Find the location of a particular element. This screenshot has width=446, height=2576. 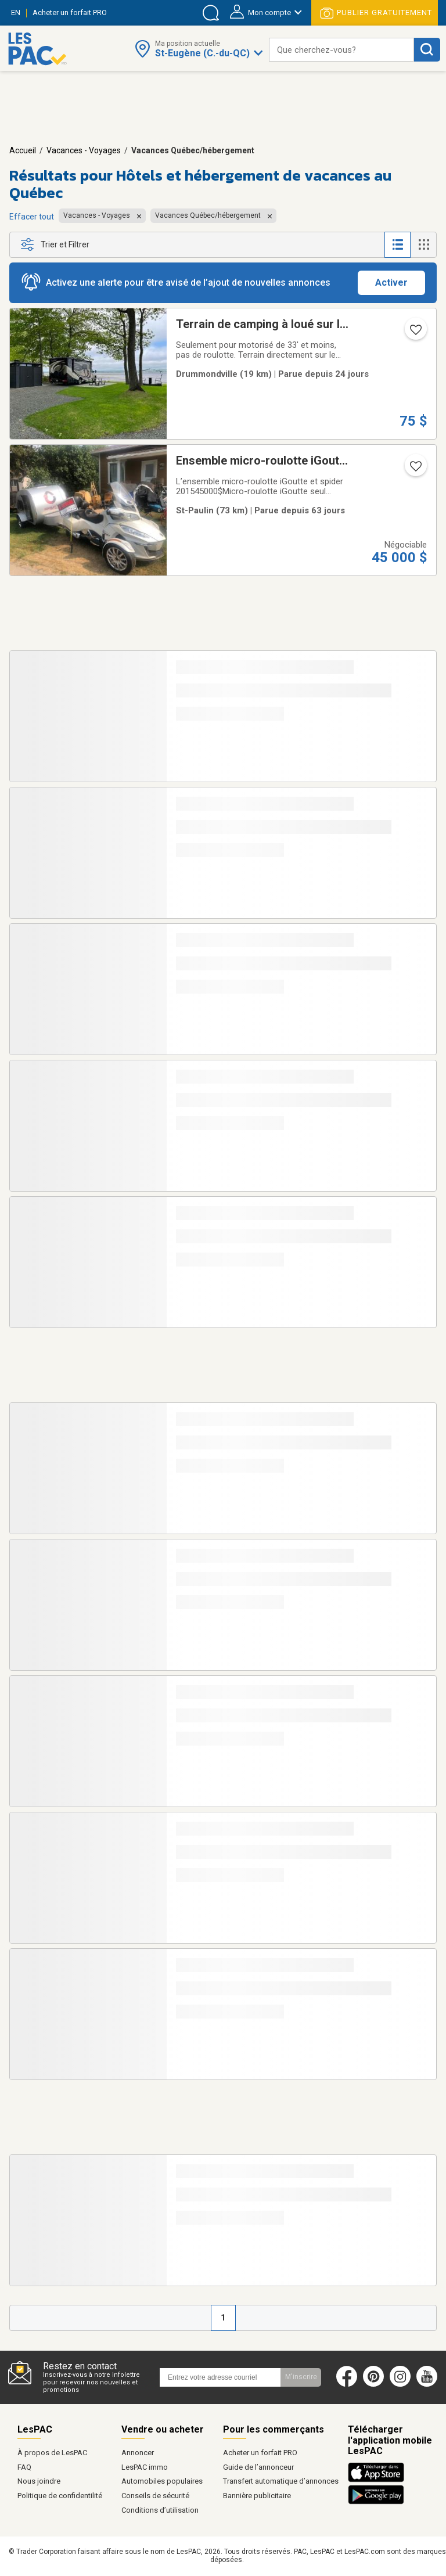

Nous joindre is located at coordinates (38, 2481).